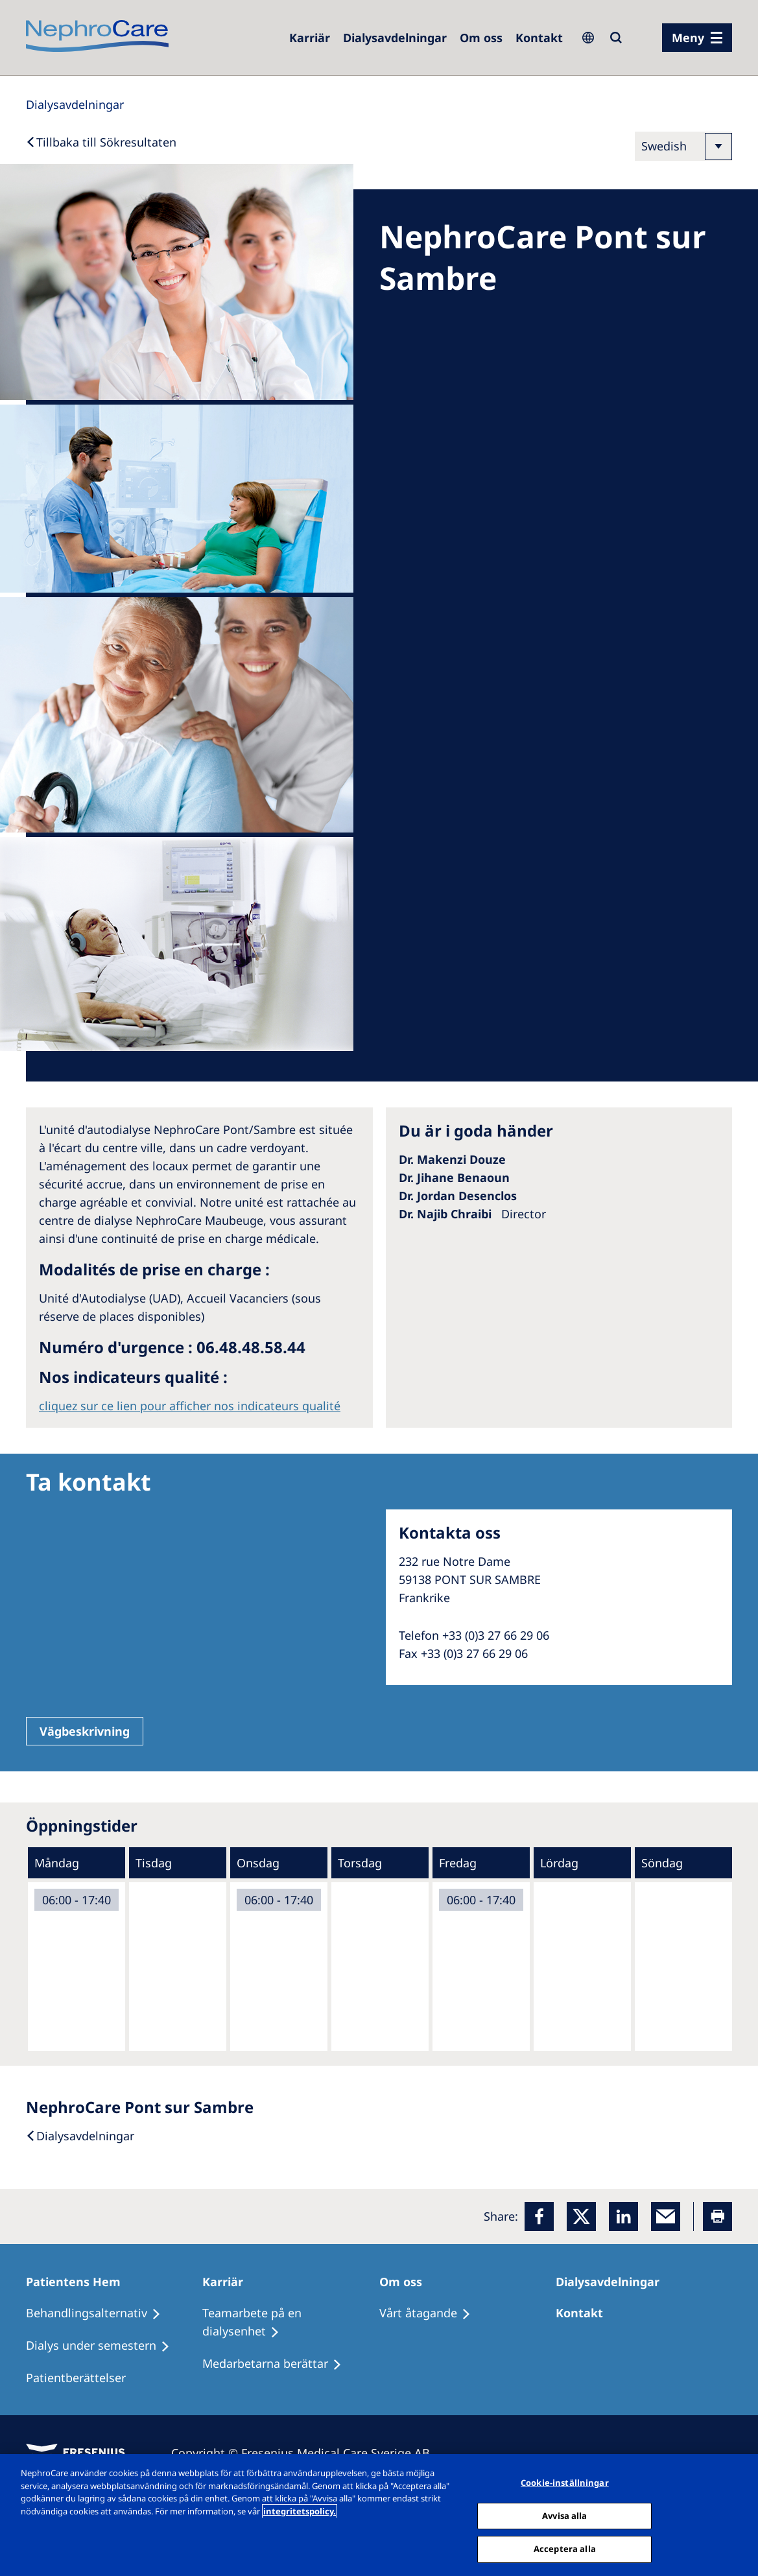 Image resolution: width=758 pixels, height=2576 pixels. What do you see at coordinates (277, 2364) in the screenshot?
I see `[Medarbetarna berättar]` at bounding box center [277, 2364].